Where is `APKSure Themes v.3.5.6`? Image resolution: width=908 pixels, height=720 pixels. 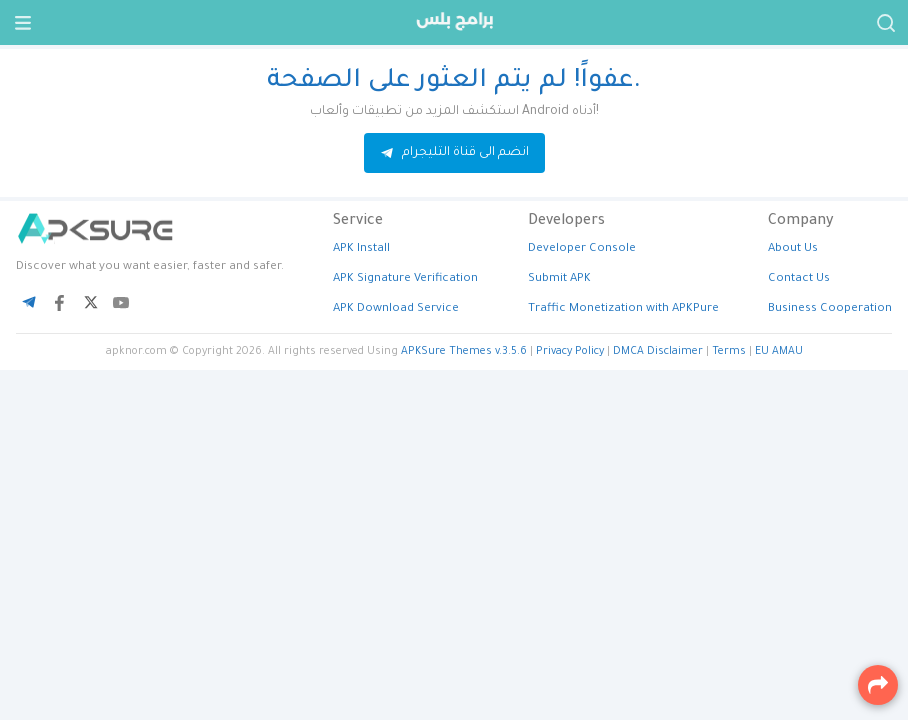 APKSure Themes v.3.5.6 is located at coordinates (464, 352).